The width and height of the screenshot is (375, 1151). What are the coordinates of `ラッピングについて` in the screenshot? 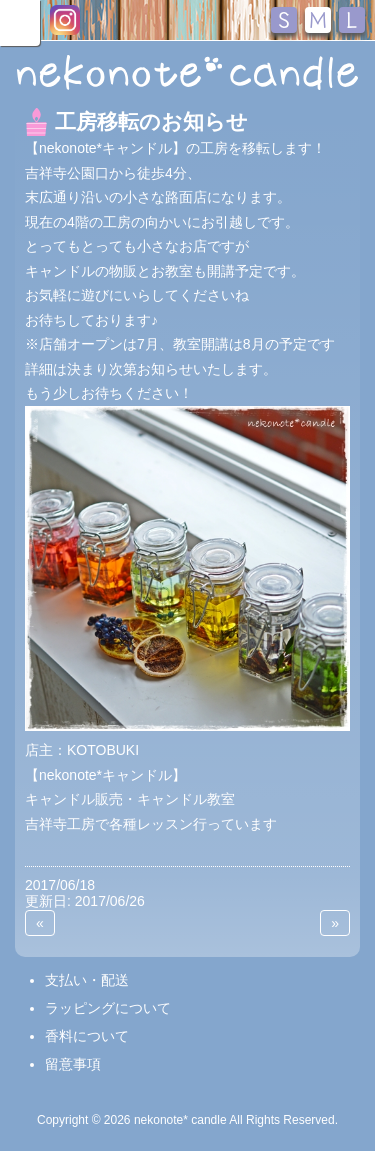 It's located at (108, 1008).